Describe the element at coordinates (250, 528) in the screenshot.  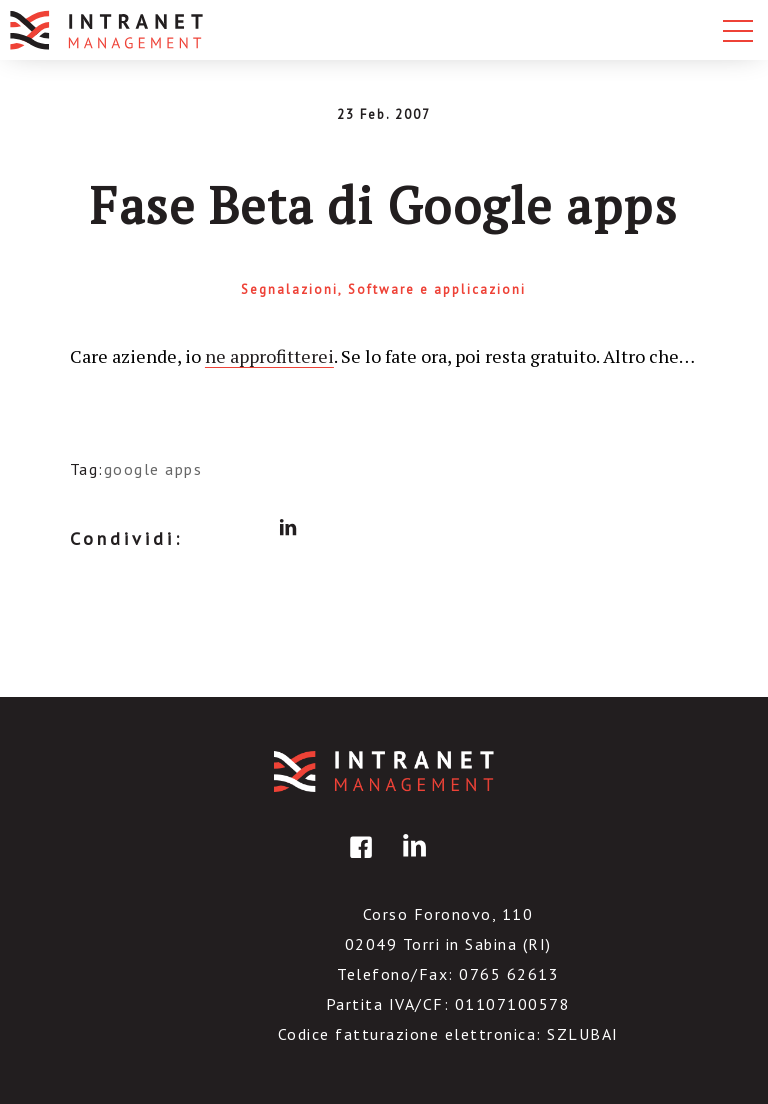
I see `twitter` at that location.